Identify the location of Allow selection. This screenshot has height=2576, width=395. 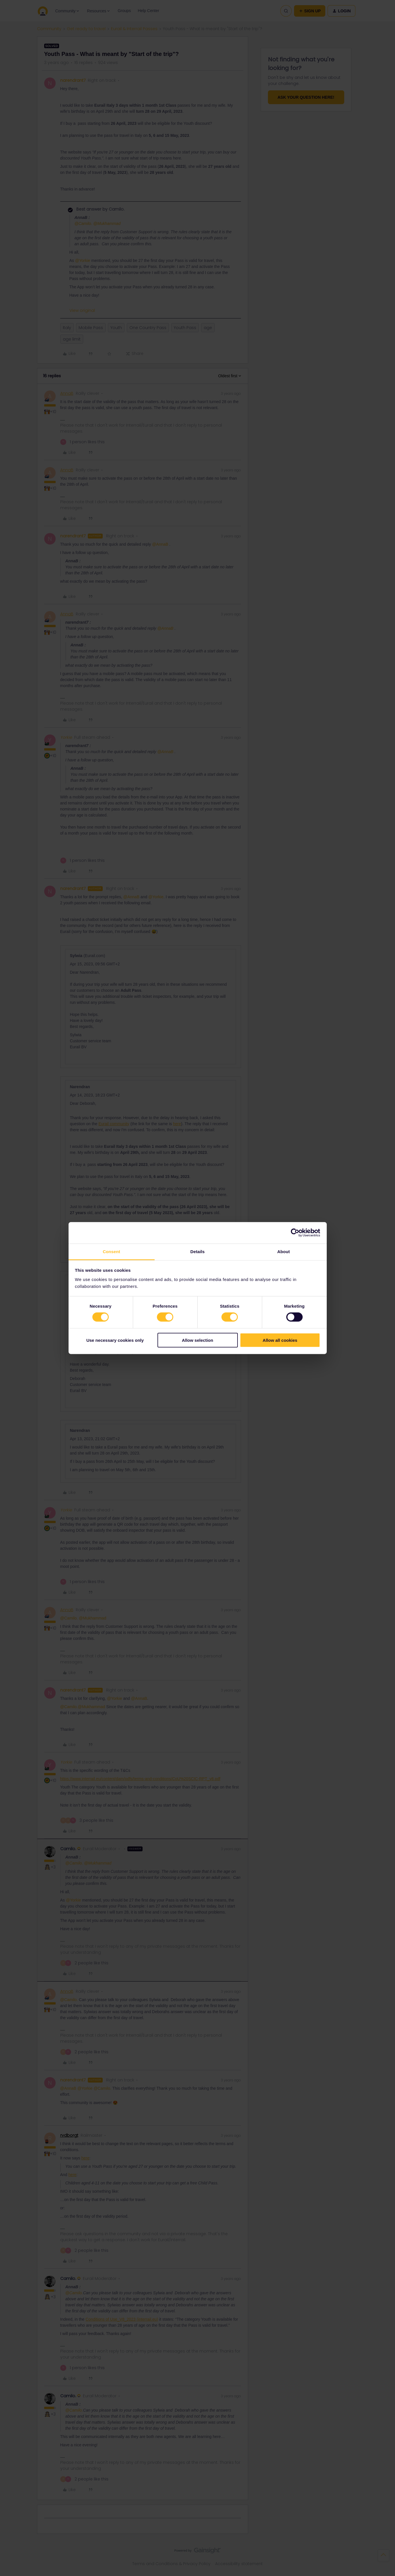
(197, 1339).